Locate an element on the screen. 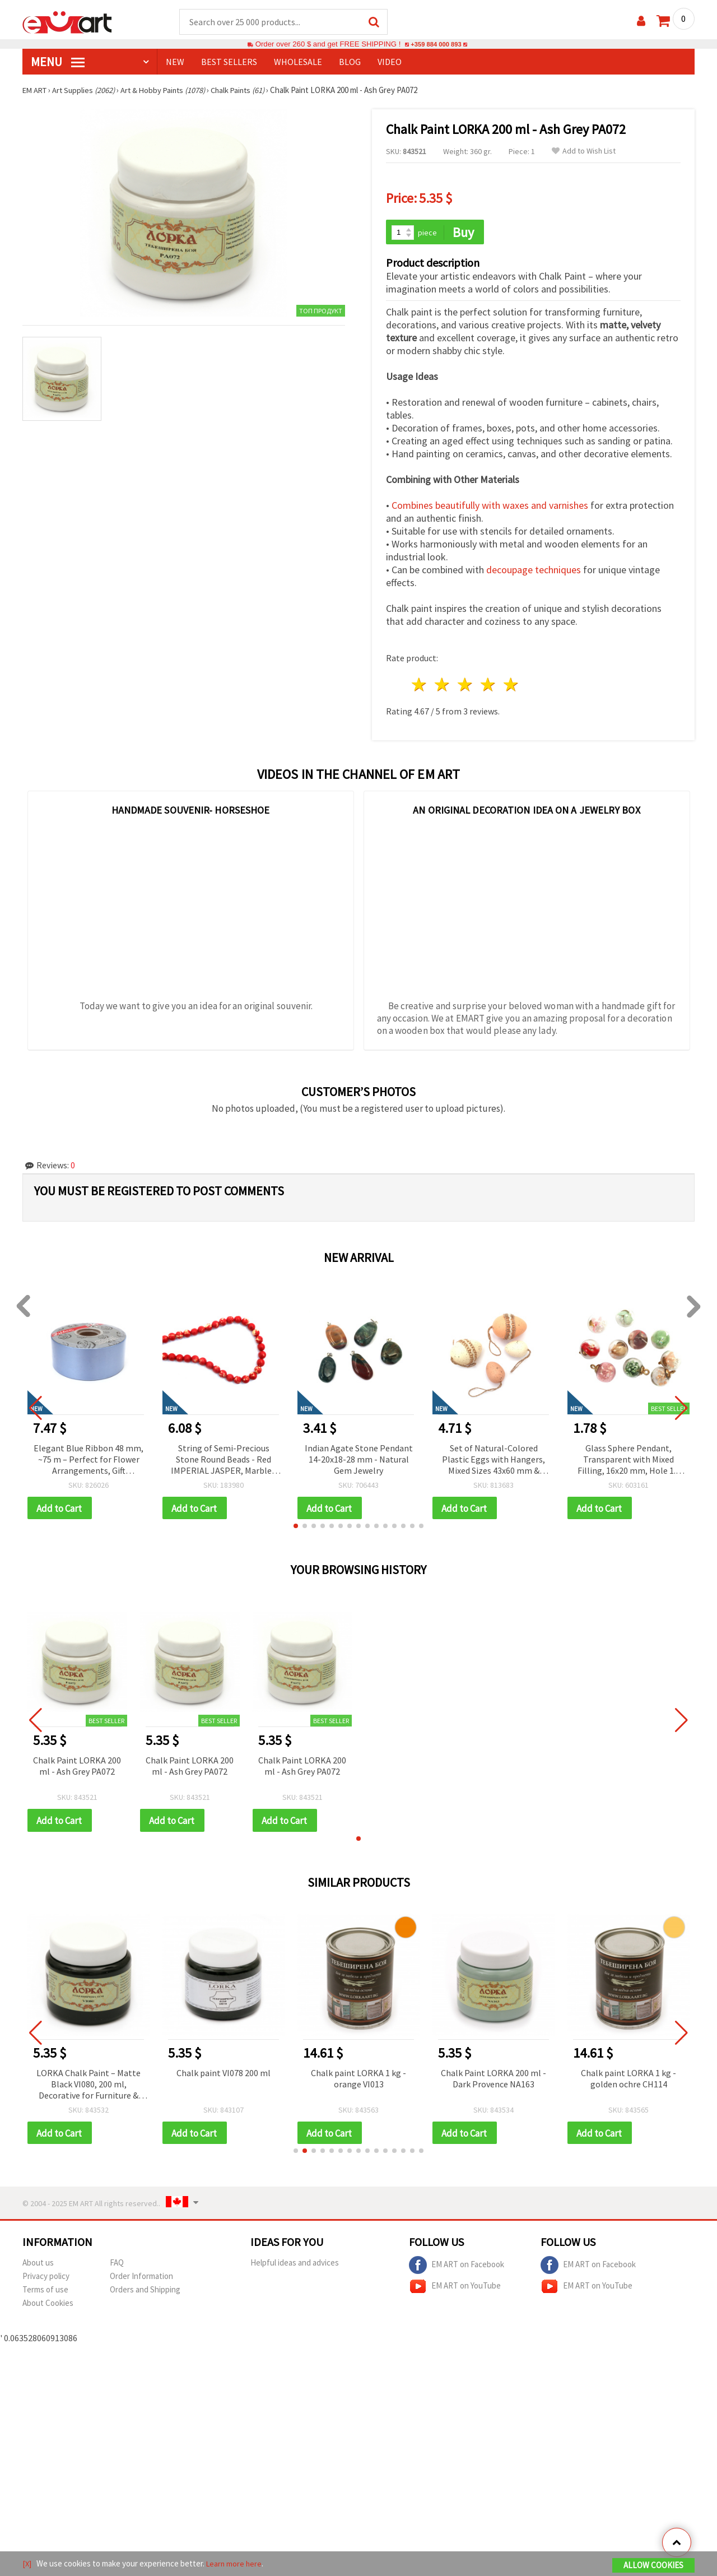 Image resolution: width=717 pixels, height=2576 pixels. decoupage techniques is located at coordinates (533, 571).